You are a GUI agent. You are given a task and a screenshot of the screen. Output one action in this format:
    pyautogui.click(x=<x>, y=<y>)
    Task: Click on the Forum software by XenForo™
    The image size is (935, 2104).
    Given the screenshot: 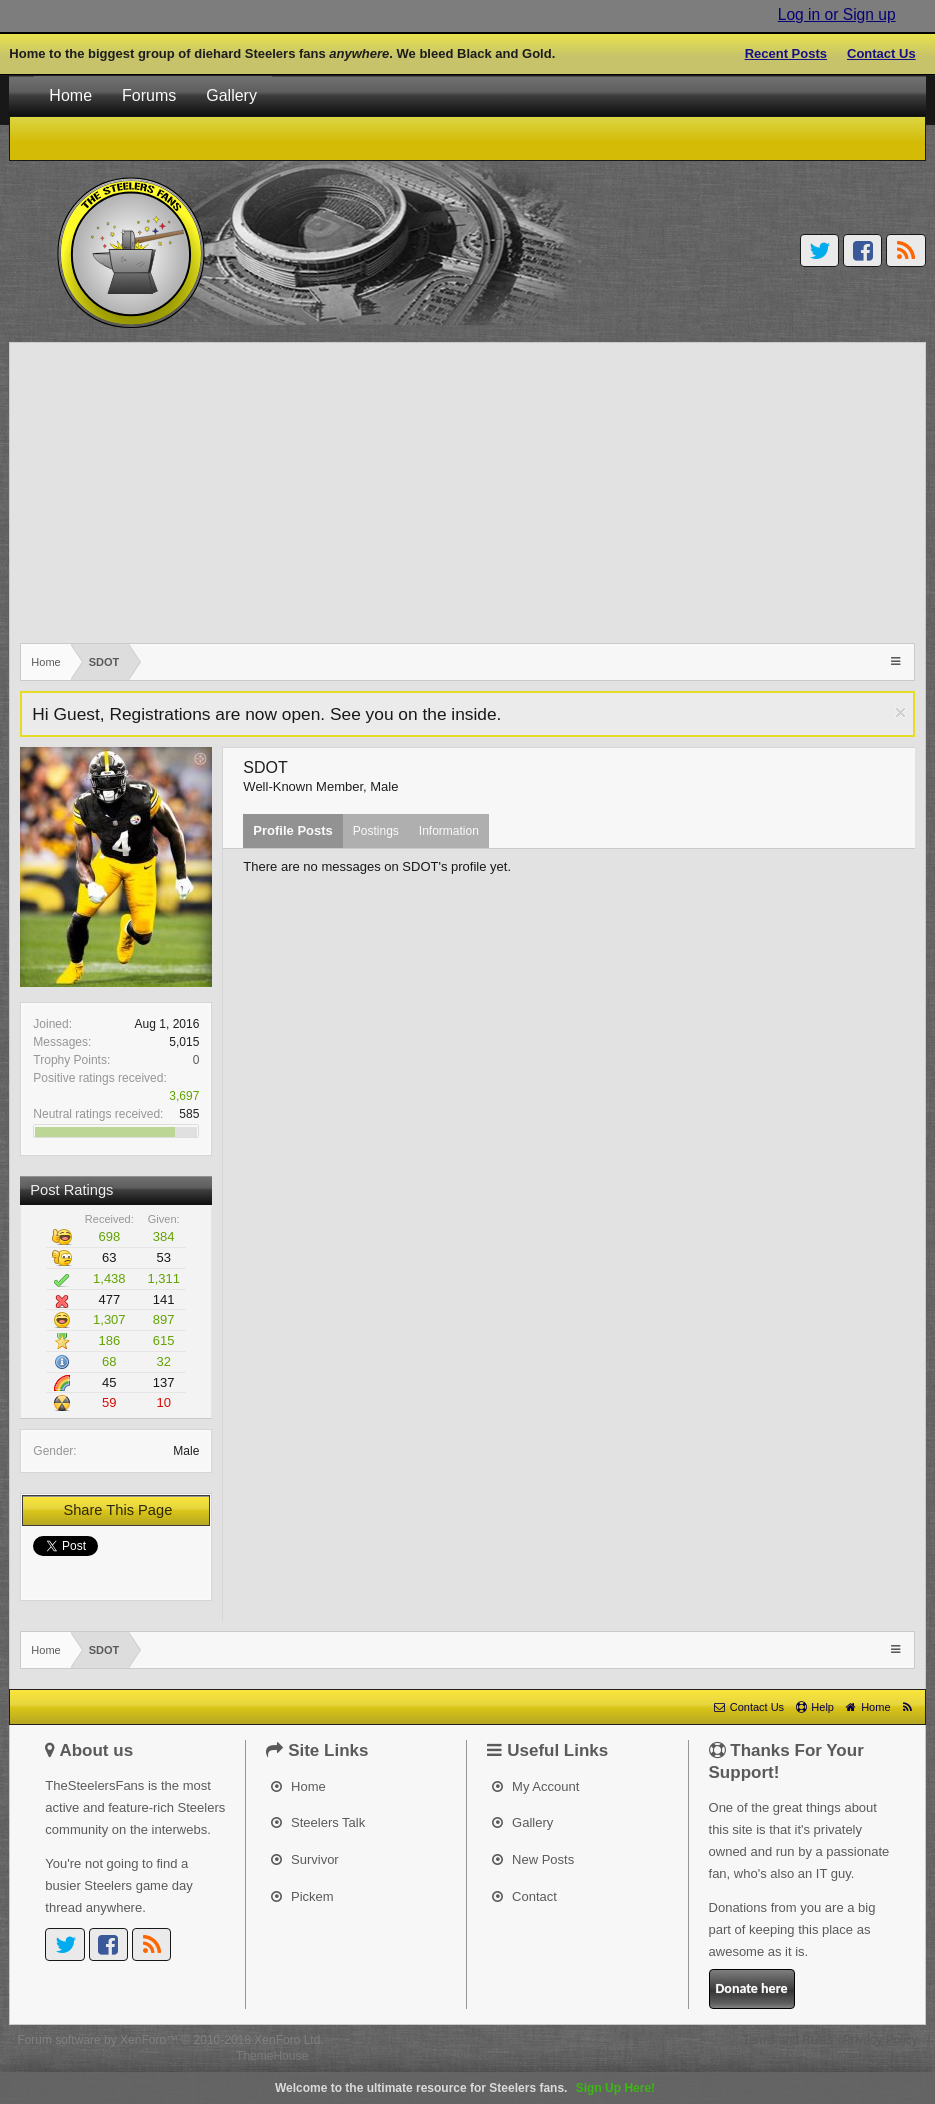 What is the action you would take?
    pyautogui.click(x=170, y=2040)
    